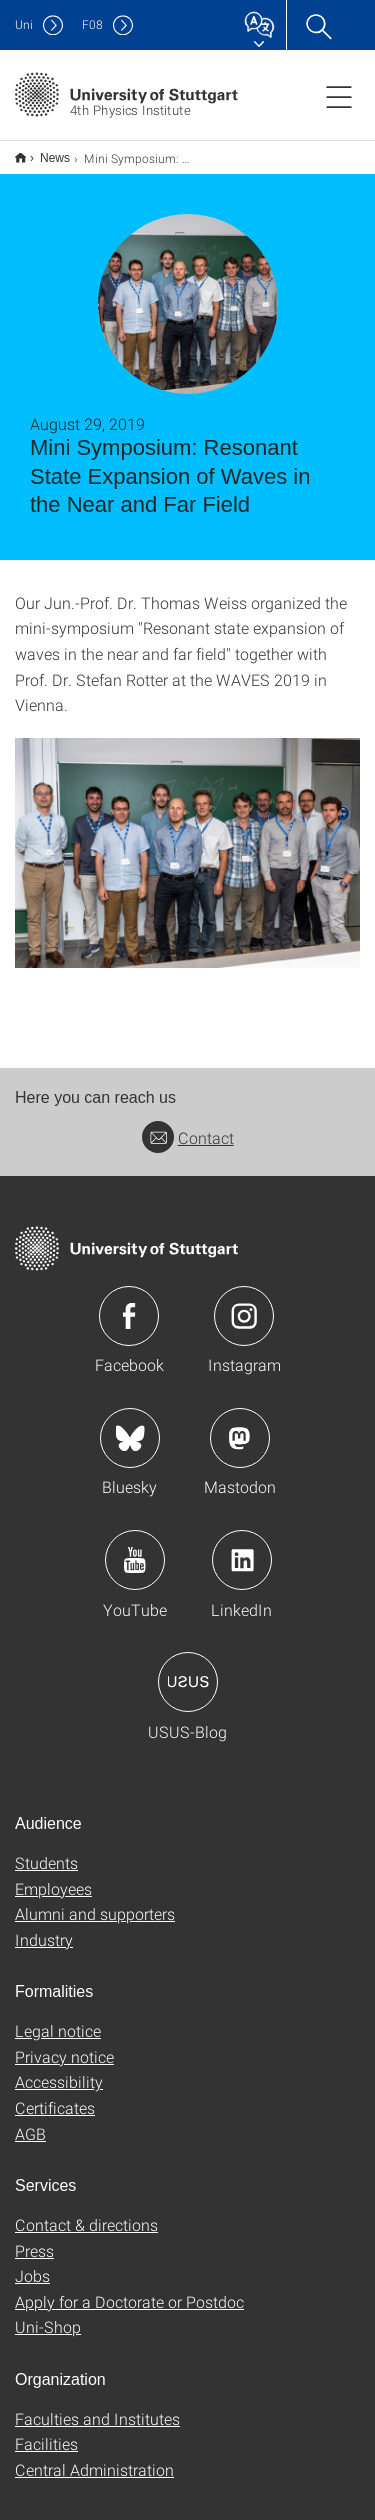  What do you see at coordinates (32, 2262) in the screenshot?
I see `Jobs` at bounding box center [32, 2262].